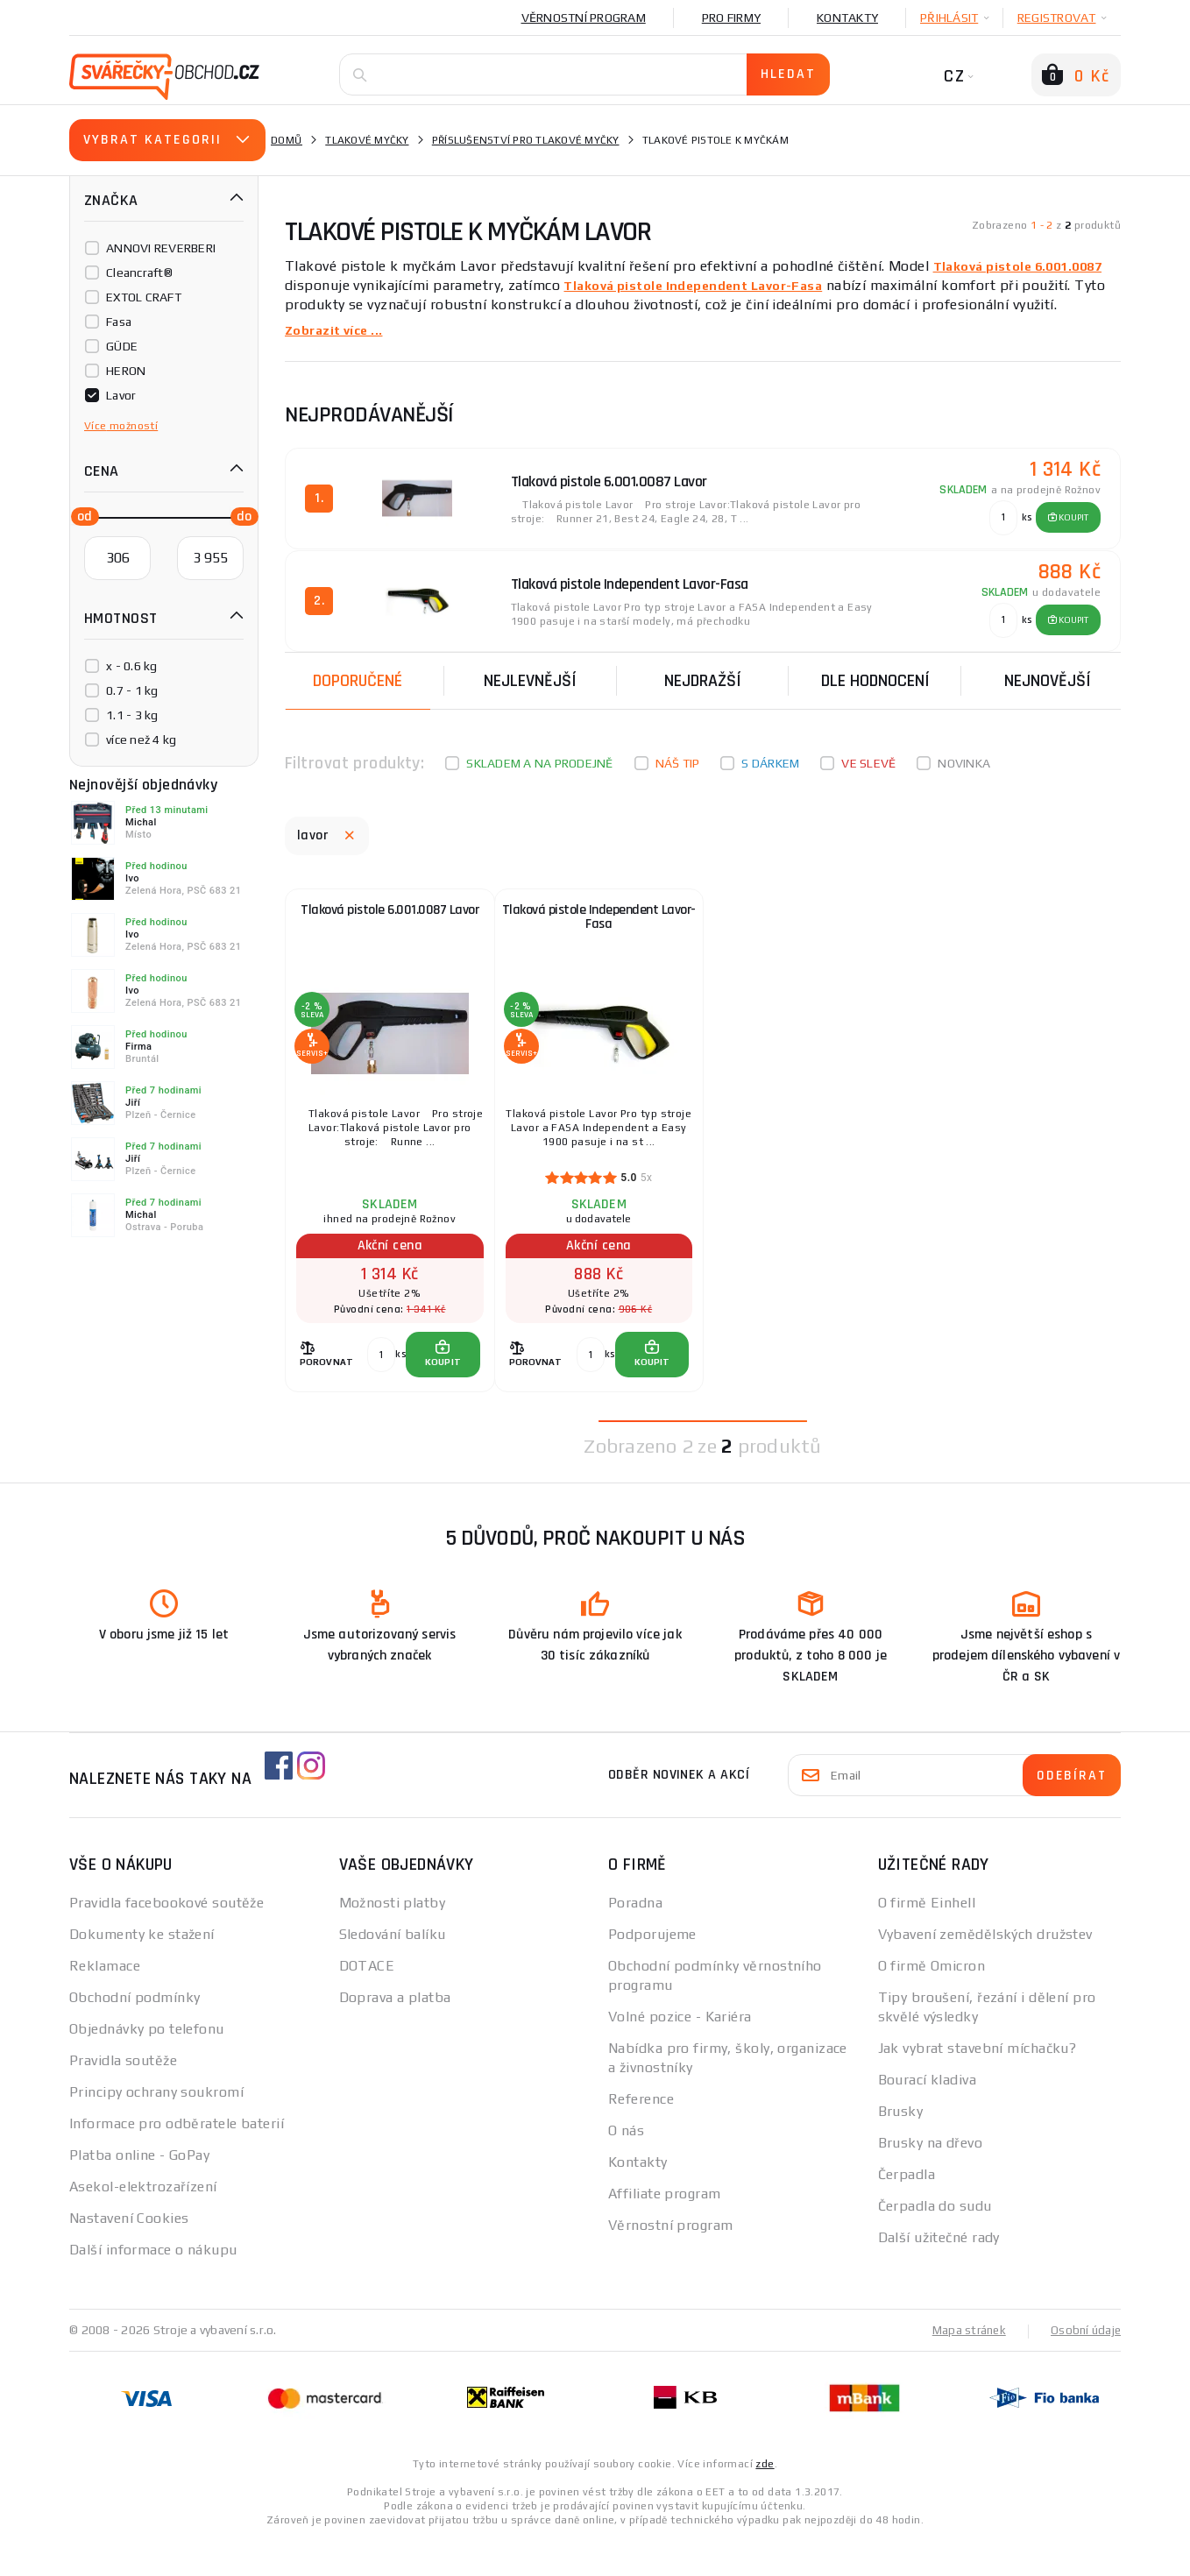 Image resolution: width=1190 pixels, height=2576 pixels. Describe the element at coordinates (868, 754) in the screenshot. I see `Ve slevě` at that location.